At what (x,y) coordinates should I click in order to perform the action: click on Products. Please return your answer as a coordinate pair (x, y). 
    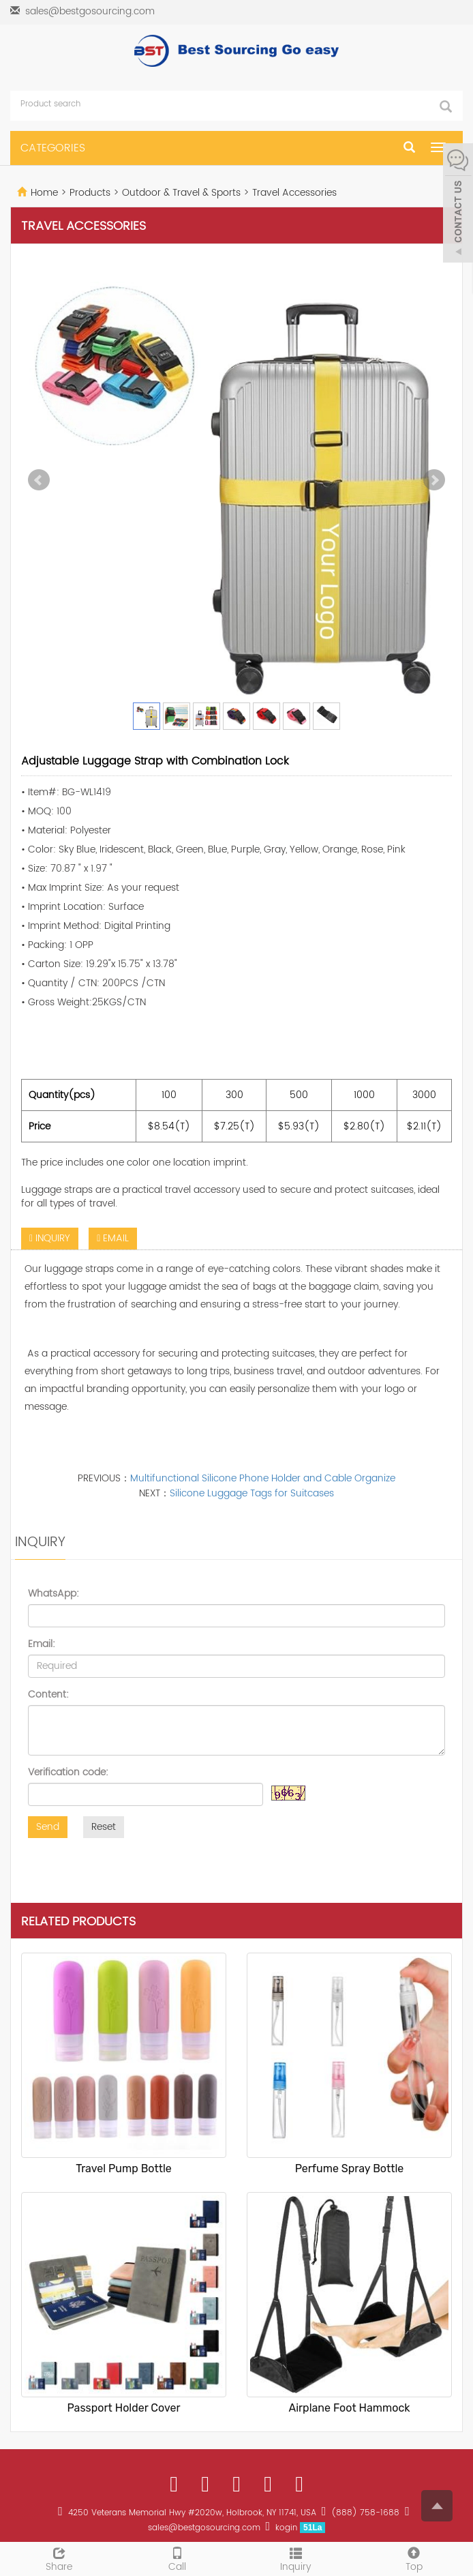
    Looking at the image, I should click on (91, 193).